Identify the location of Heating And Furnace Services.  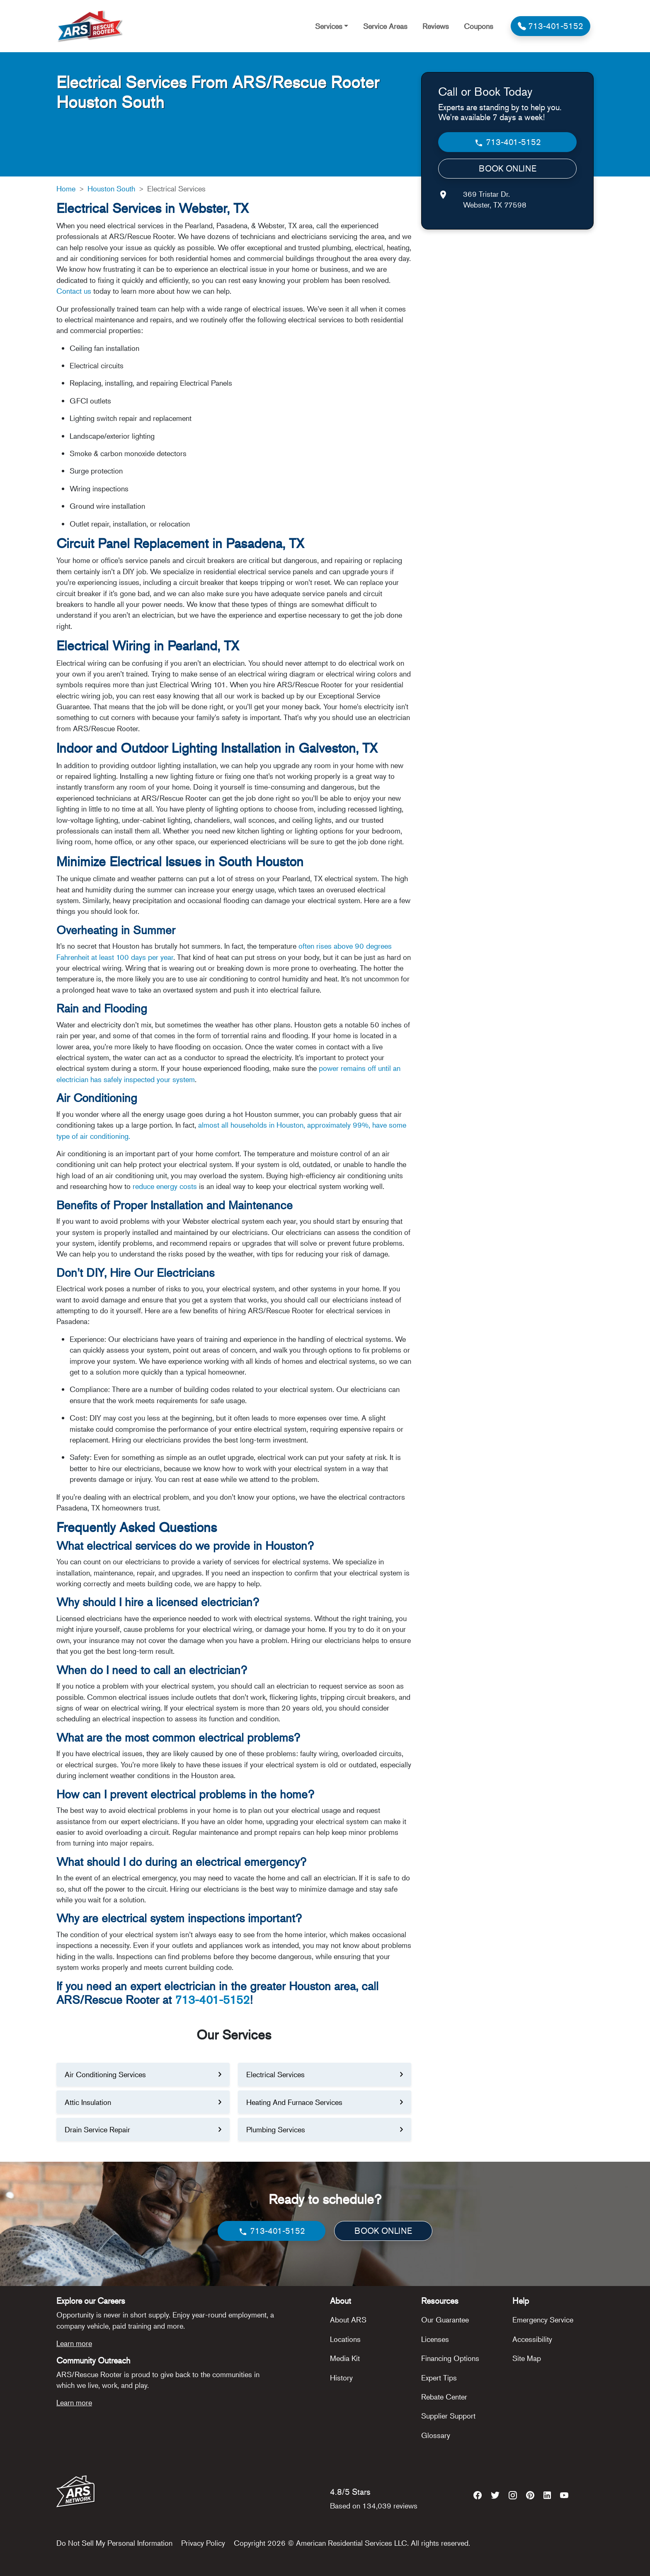
(294, 2102).